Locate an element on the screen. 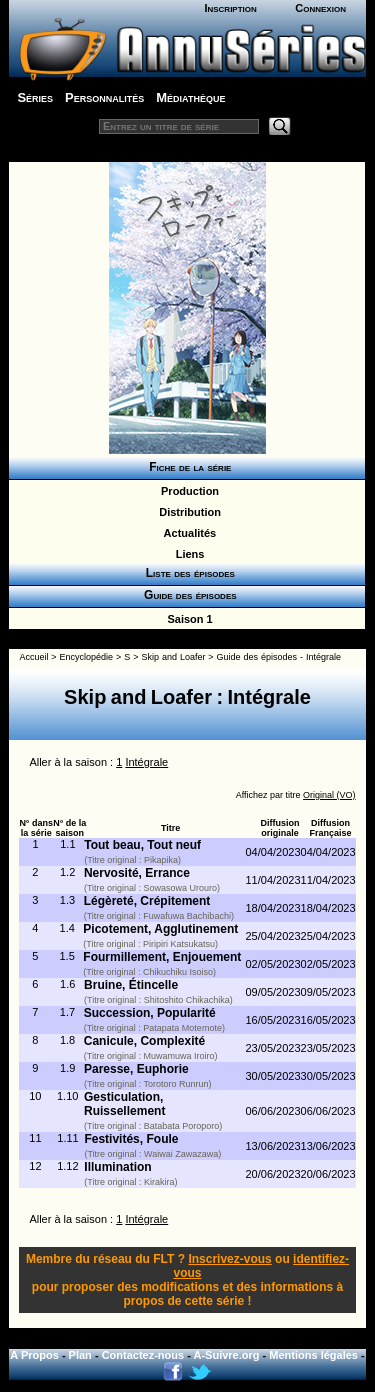 This screenshot has height=1392, width=375. Connexion is located at coordinates (320, 8).